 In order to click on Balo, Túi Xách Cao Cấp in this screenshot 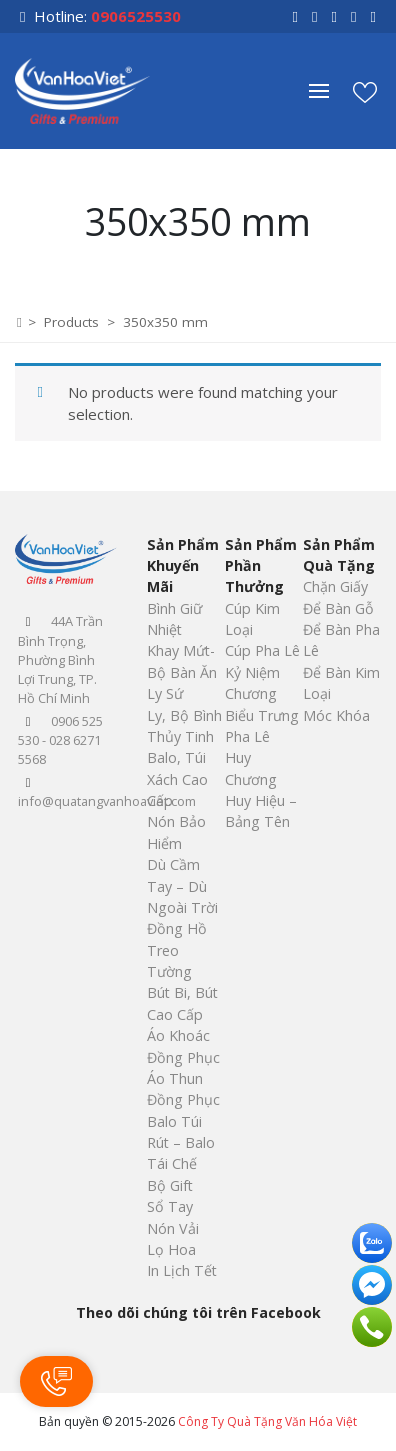, I will do `click(177, 779)`.